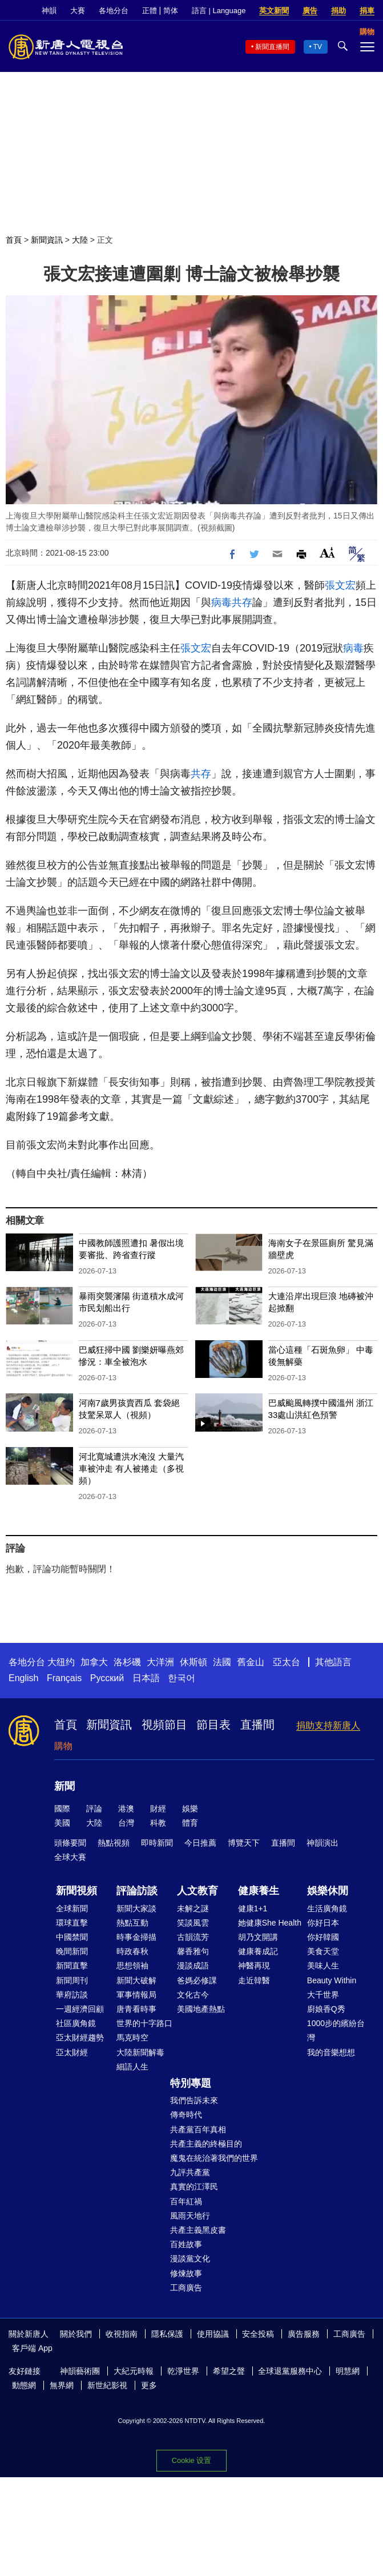  Describe the element at coordinates (322, 1842) in the screenshot. I see `神韻演出` at that location.